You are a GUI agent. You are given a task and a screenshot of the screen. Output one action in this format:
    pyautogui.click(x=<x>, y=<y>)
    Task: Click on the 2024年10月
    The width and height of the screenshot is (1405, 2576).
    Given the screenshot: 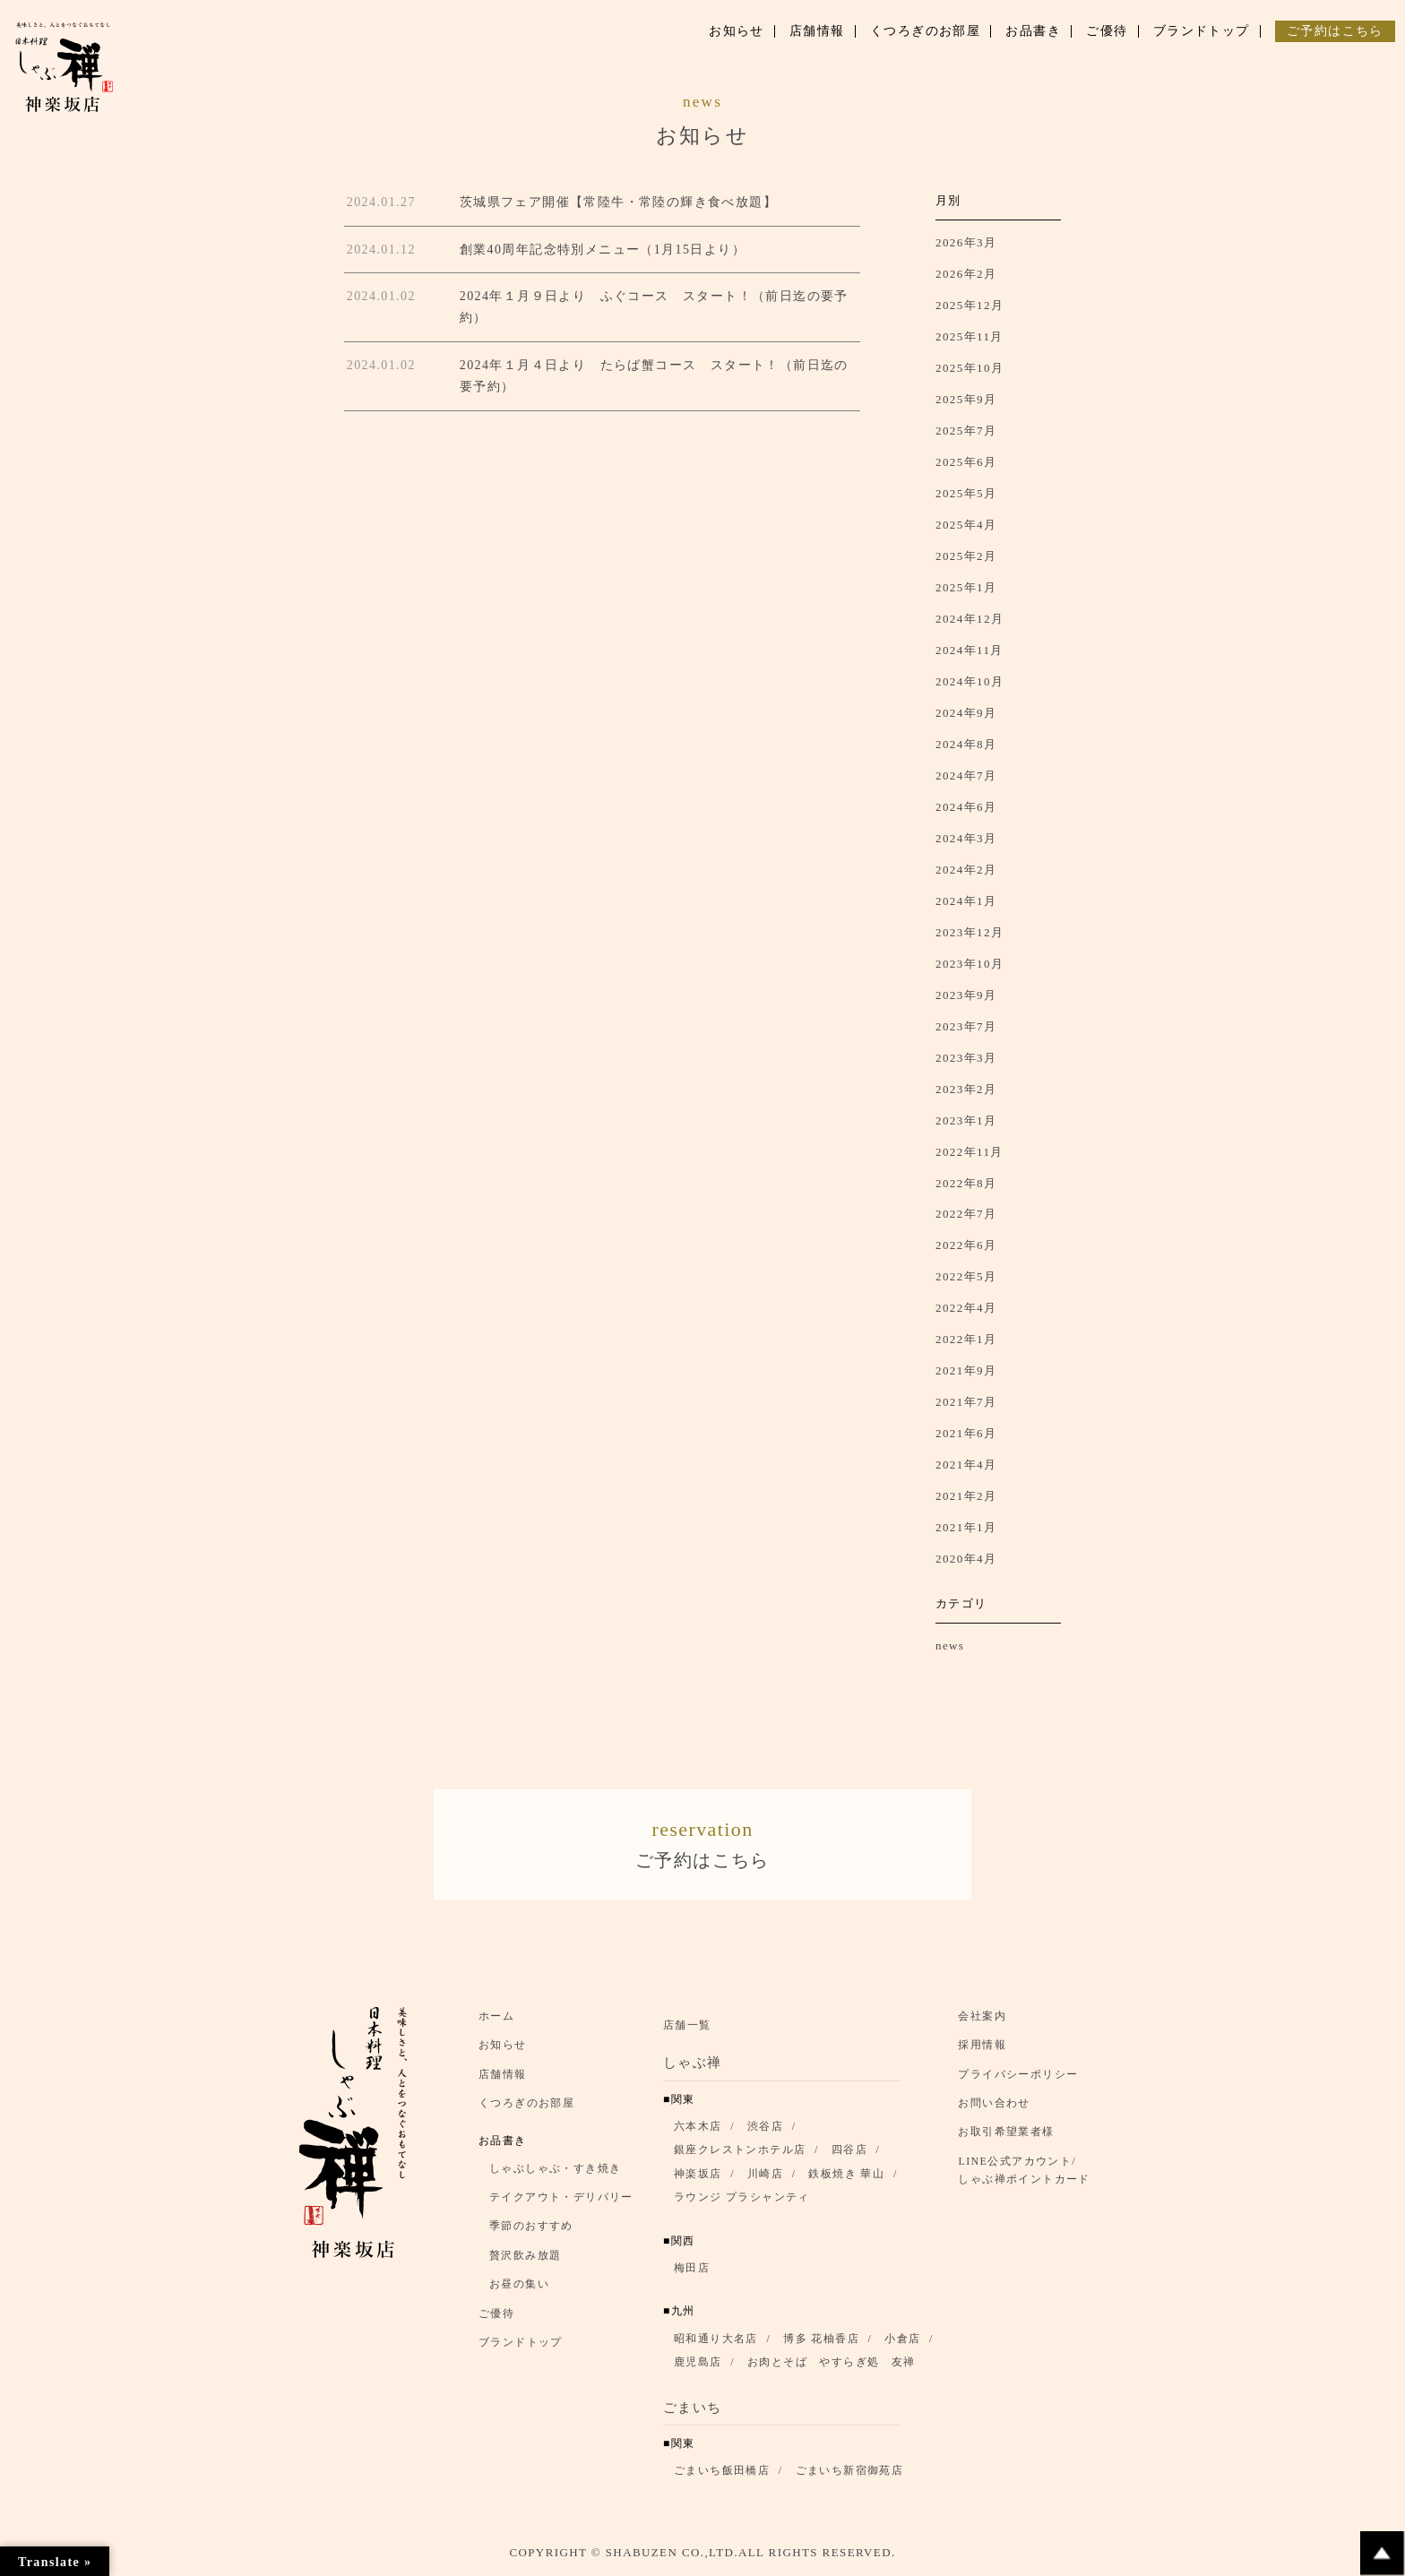 What is the action you would take?
    pyautogui.click(x=969, y=681)
    